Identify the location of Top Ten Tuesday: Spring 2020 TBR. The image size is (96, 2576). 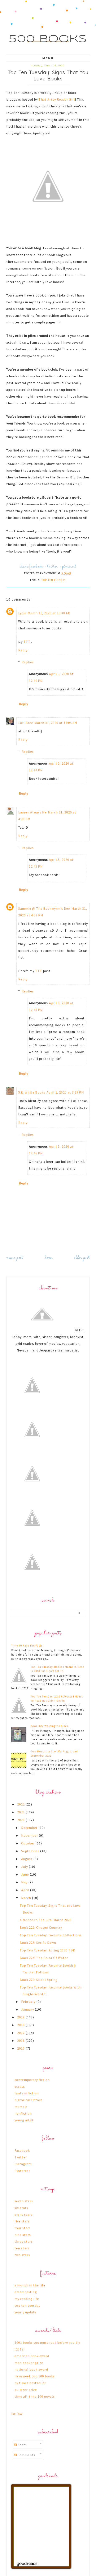
(47, 1950).